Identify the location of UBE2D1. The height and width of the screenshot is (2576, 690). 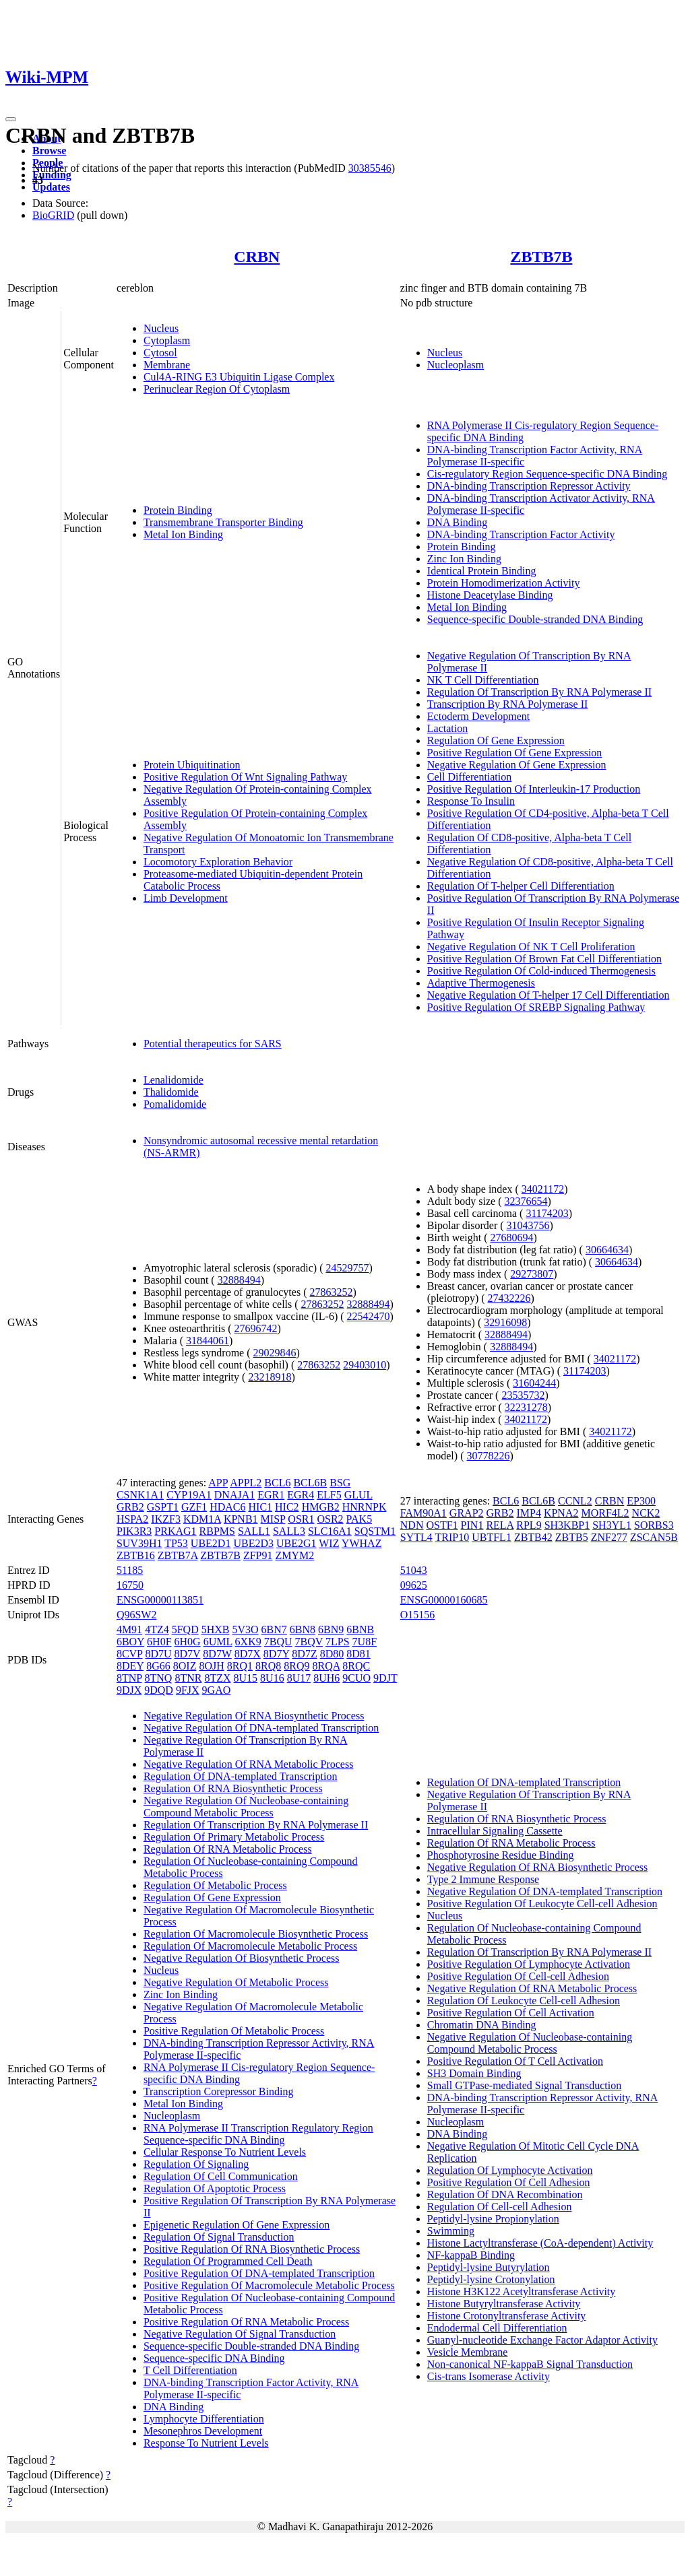
(211, 1543).